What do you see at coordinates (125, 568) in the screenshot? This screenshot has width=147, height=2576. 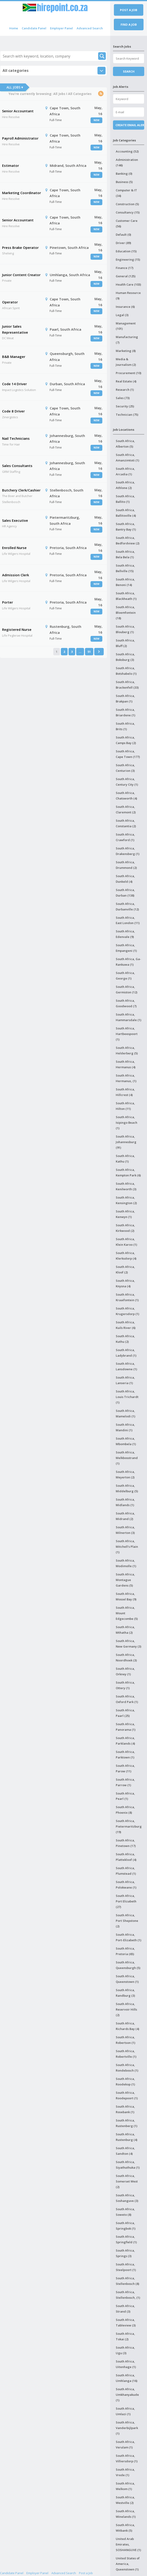 I see `South Africa, Bellville (15)` at bounding box center [125, 568].